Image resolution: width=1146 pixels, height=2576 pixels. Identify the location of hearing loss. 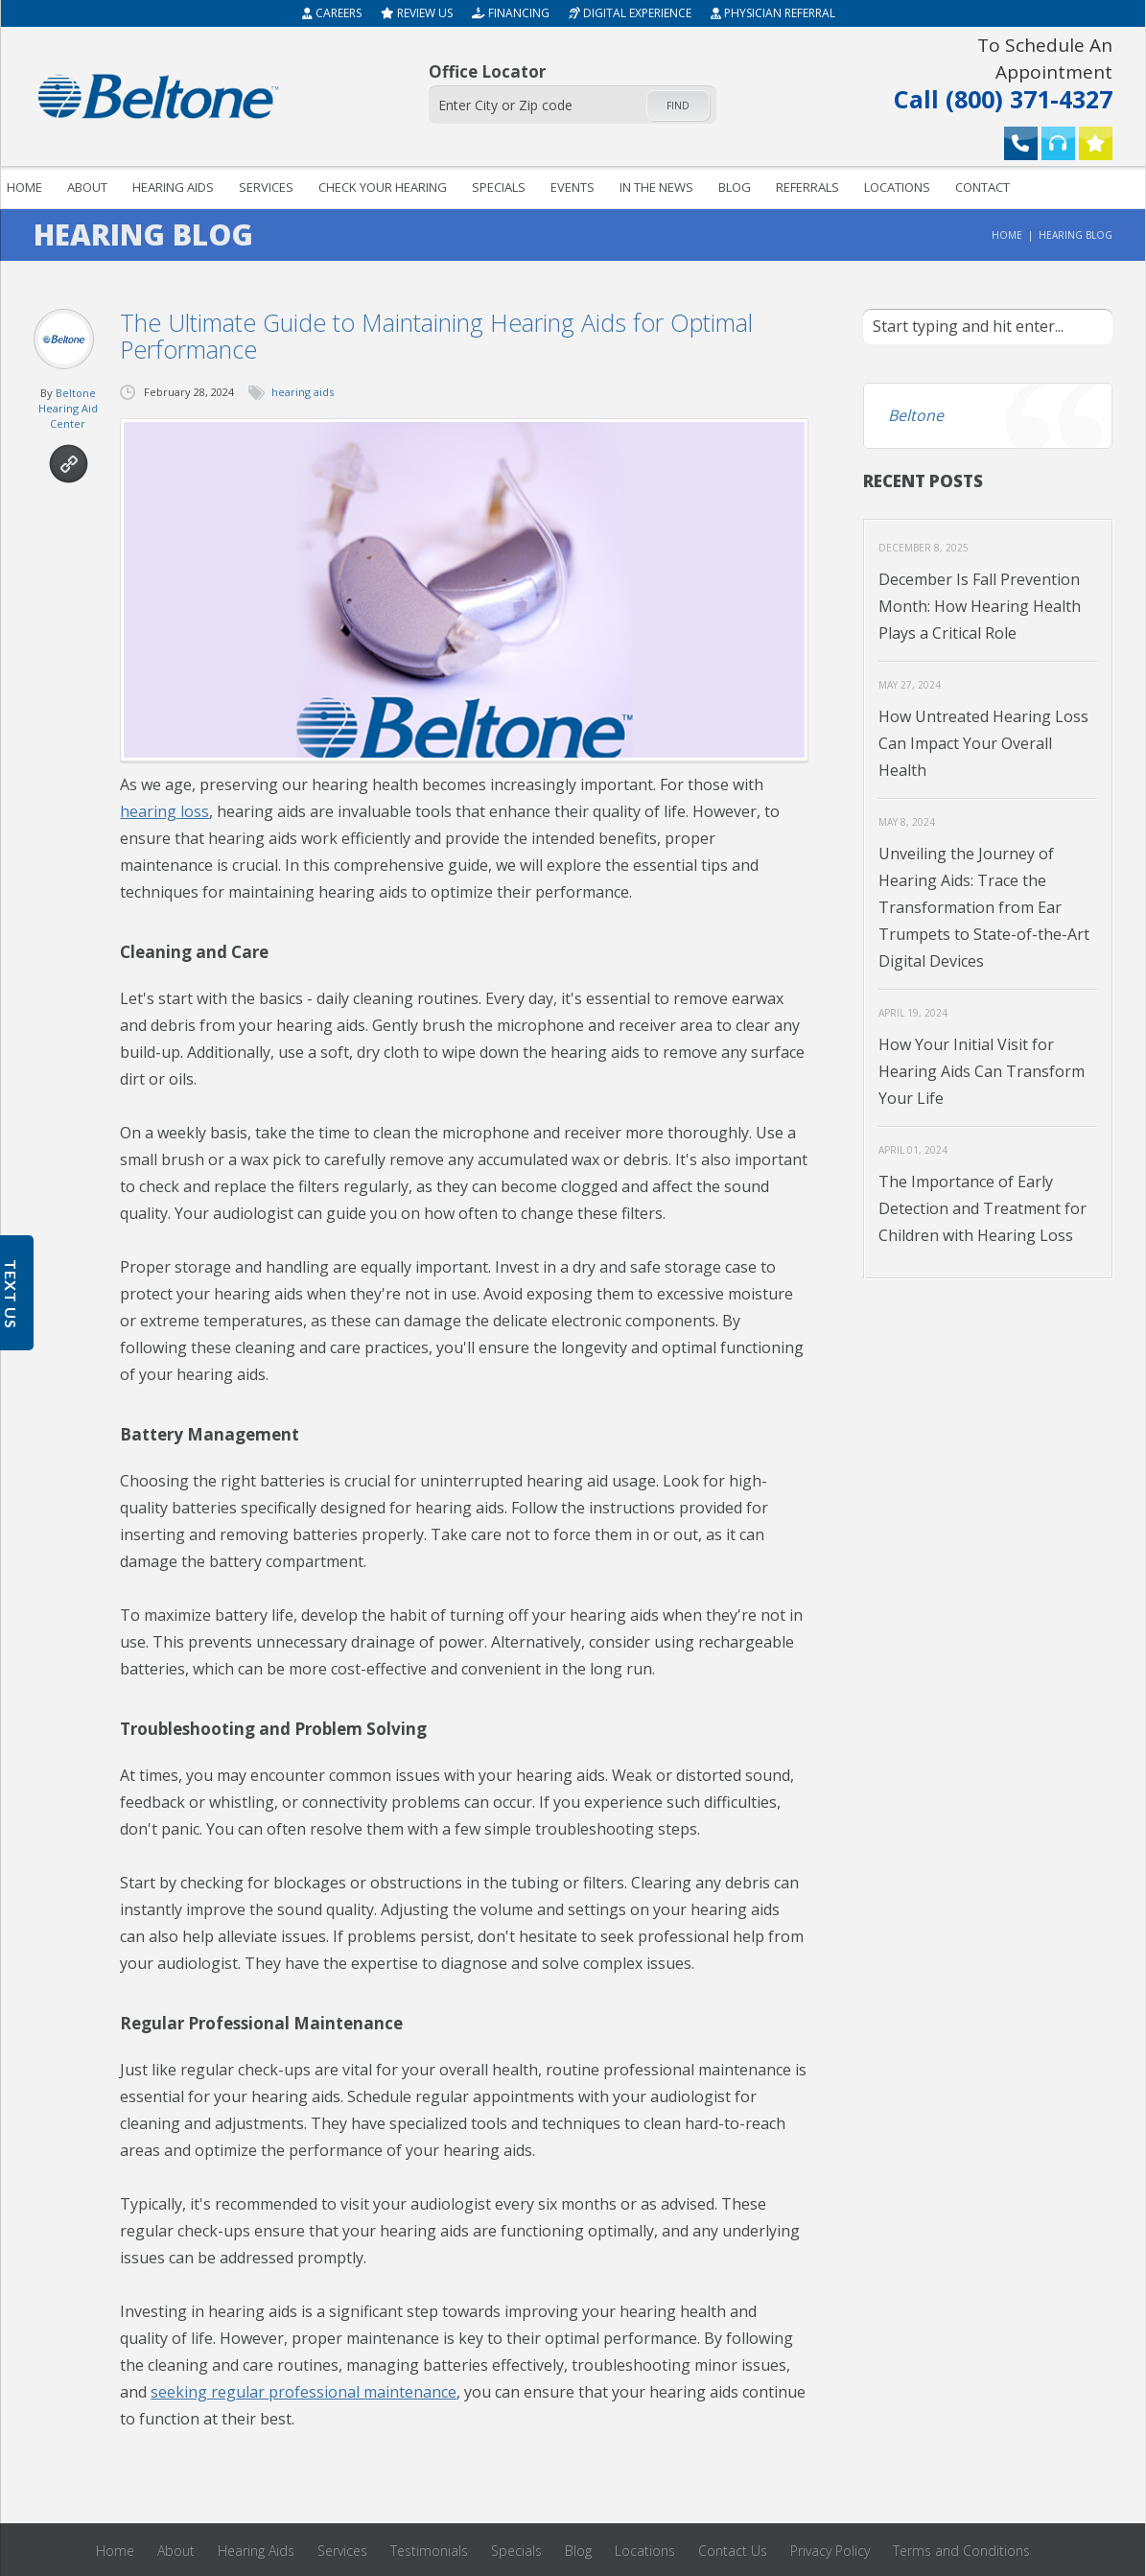
(164, 811).